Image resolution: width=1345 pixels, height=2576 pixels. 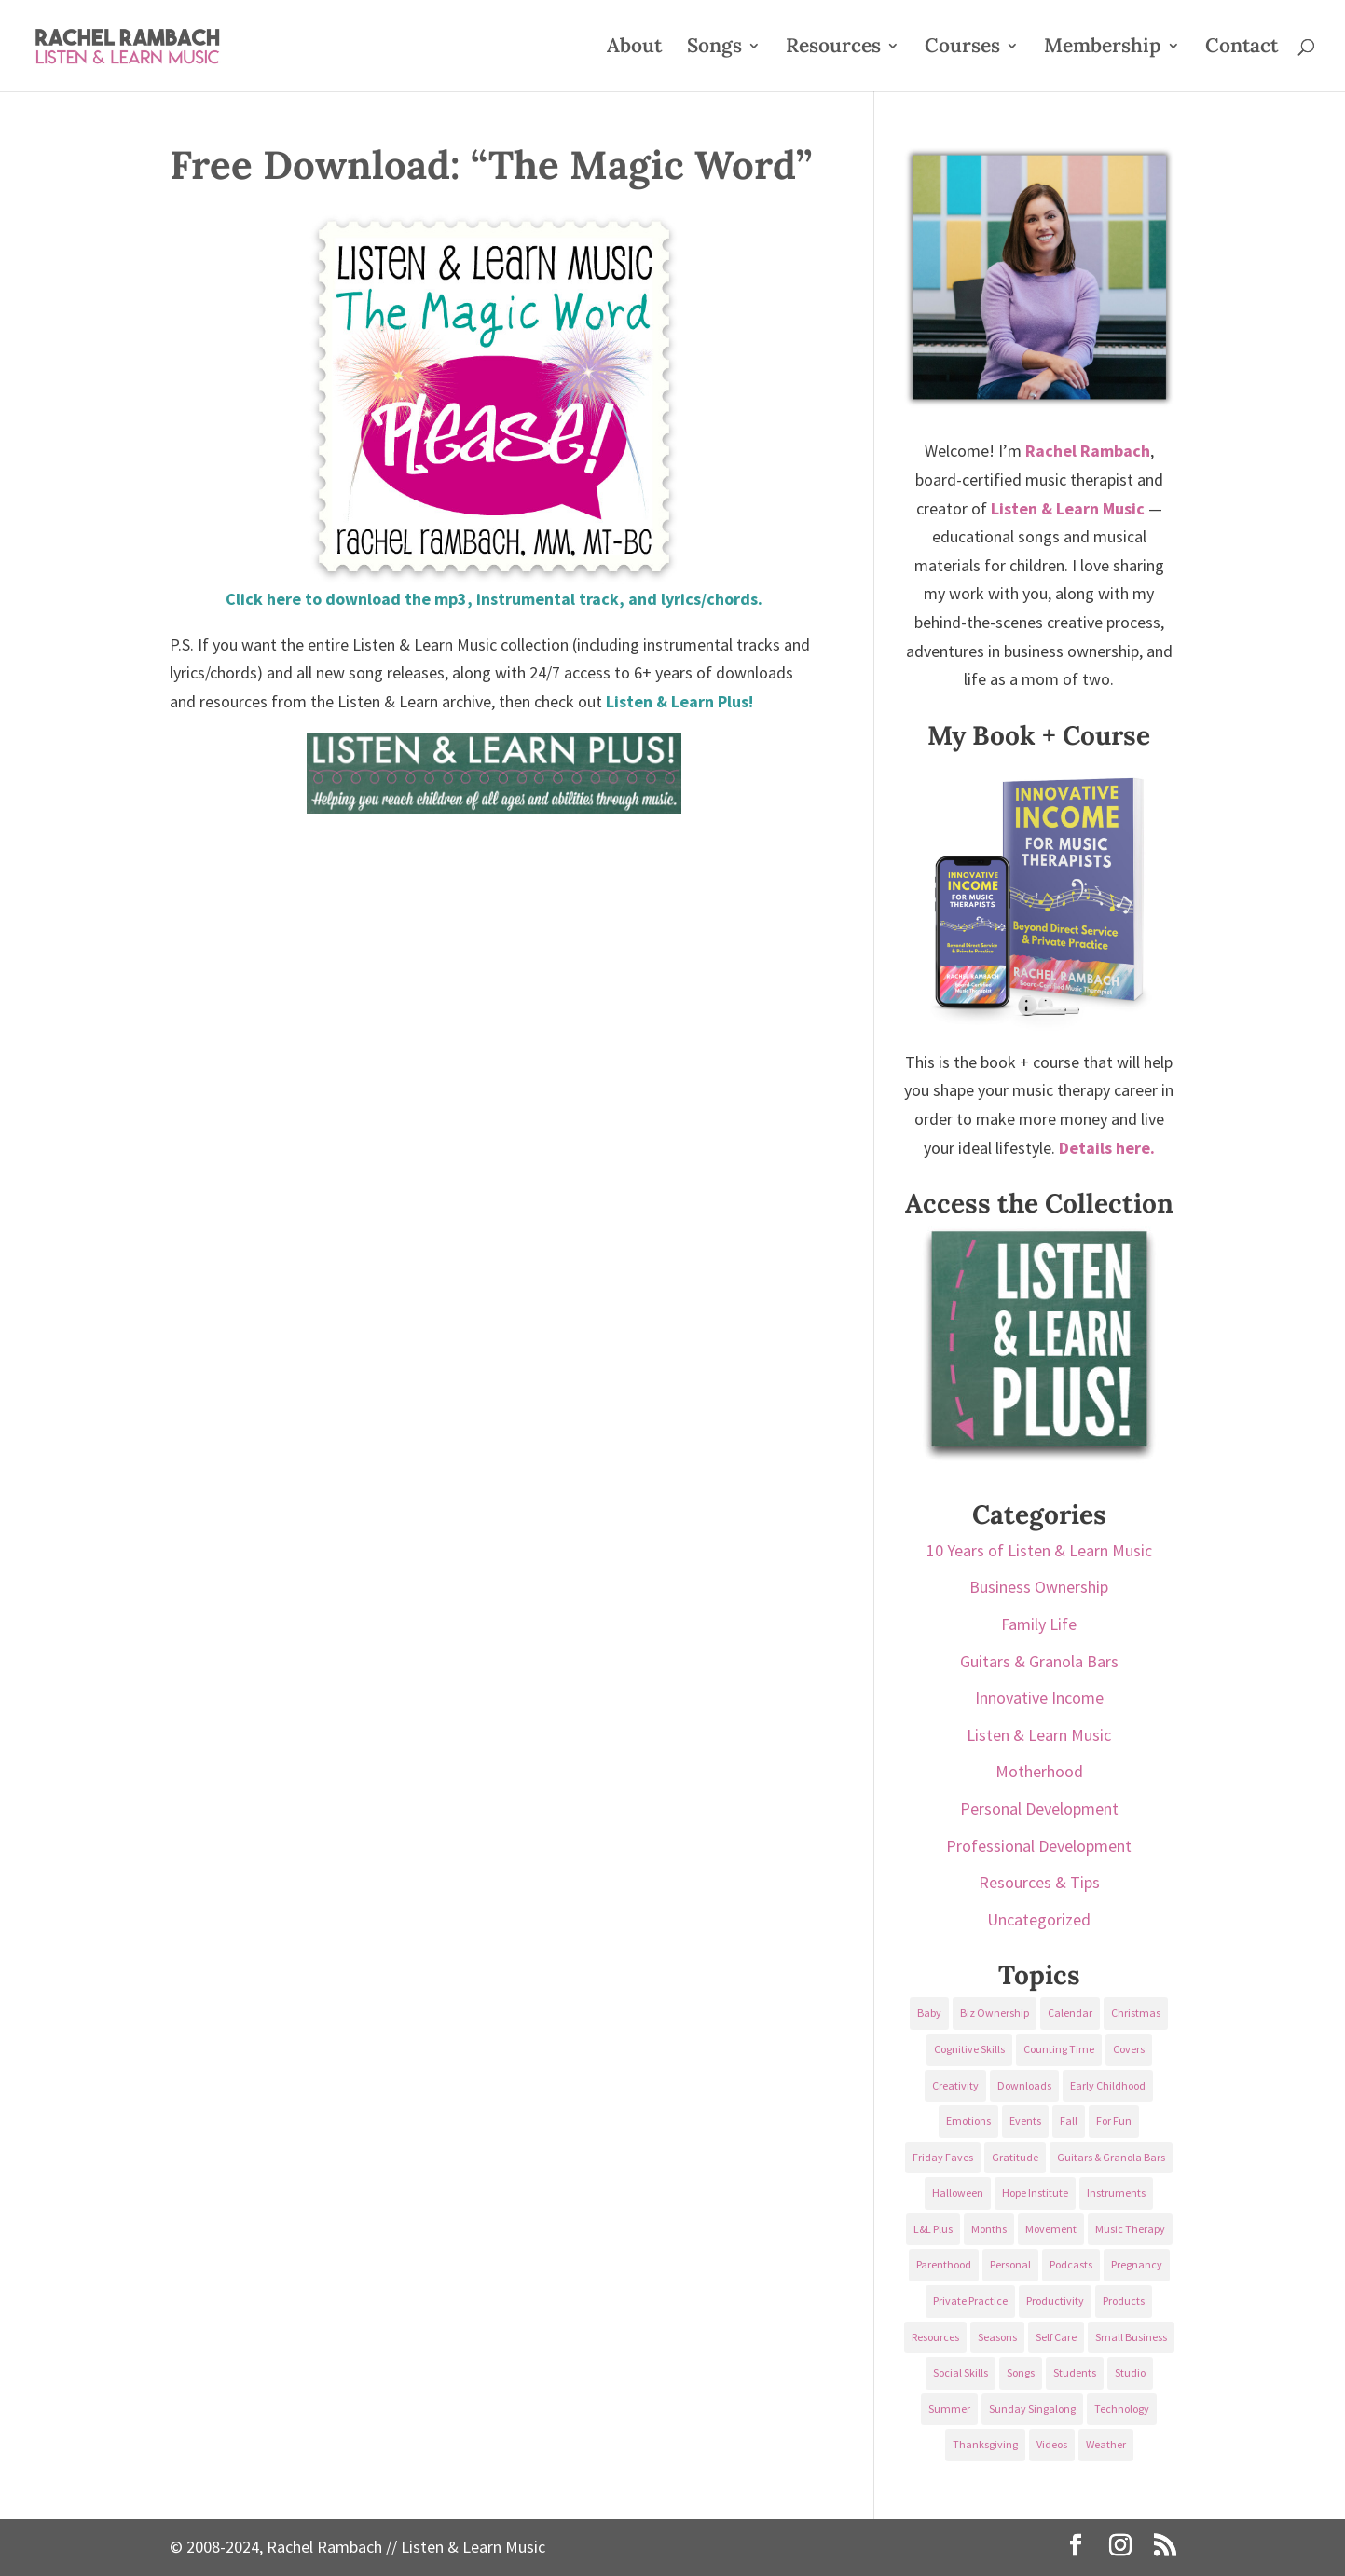 I want to click on About, so click(x=634, y=48).